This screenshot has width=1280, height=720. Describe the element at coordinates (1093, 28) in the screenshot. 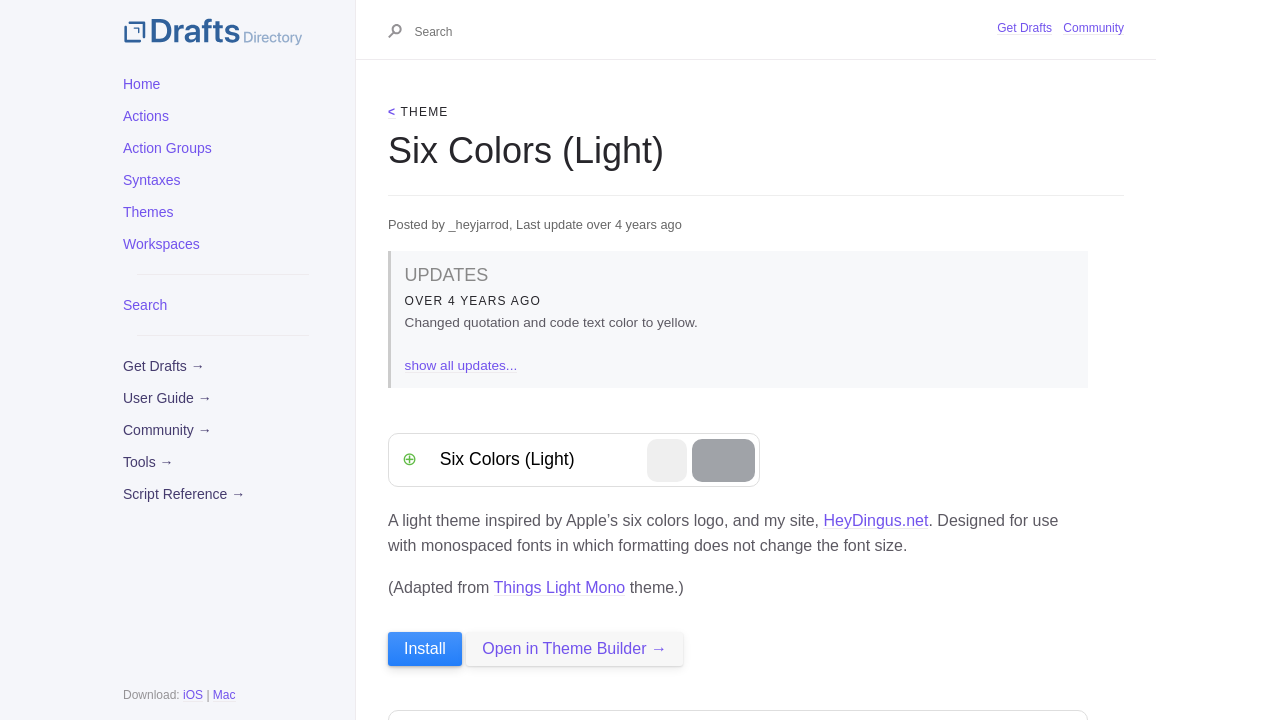

I see `Community` at that location.